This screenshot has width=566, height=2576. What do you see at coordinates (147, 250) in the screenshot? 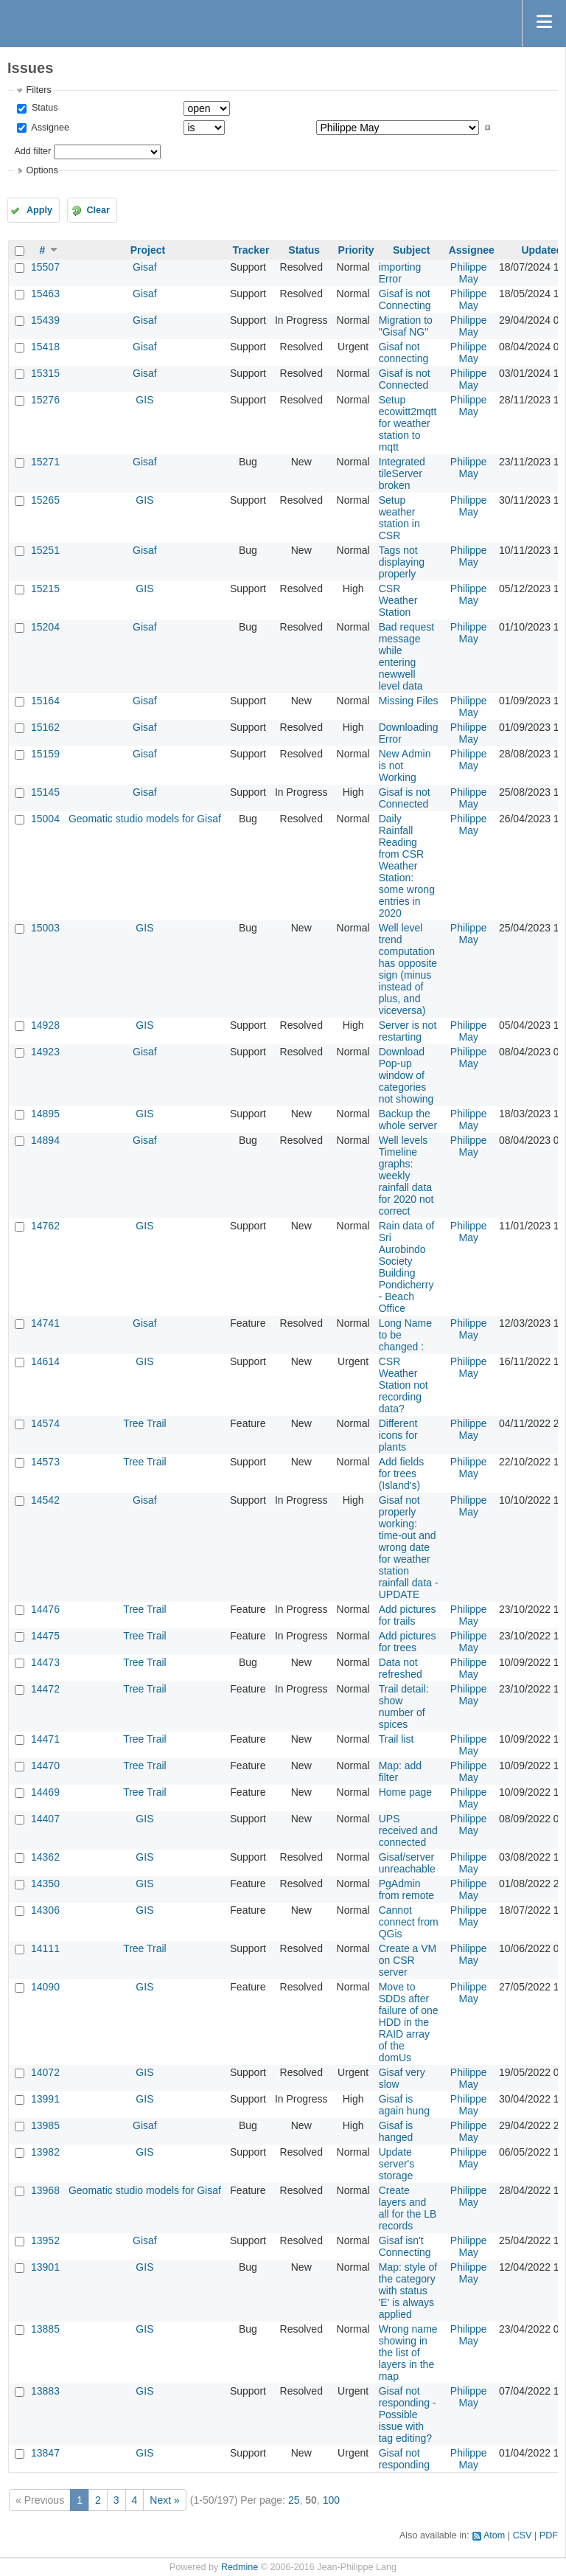
I see `Project` at bounding box center [147, 250].